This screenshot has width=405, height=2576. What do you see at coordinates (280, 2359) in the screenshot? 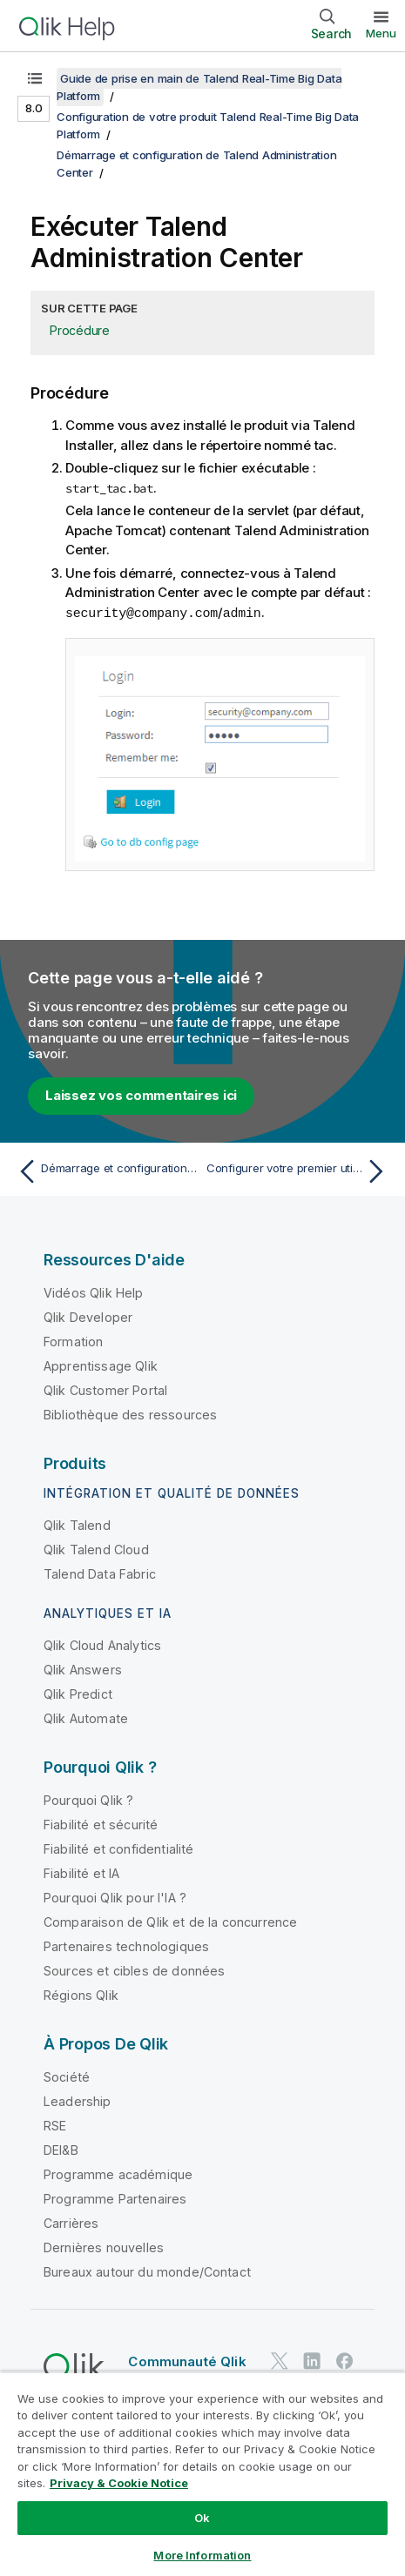
I see `[Qlik sur Twitter]` at bounding box center [280, 2359].